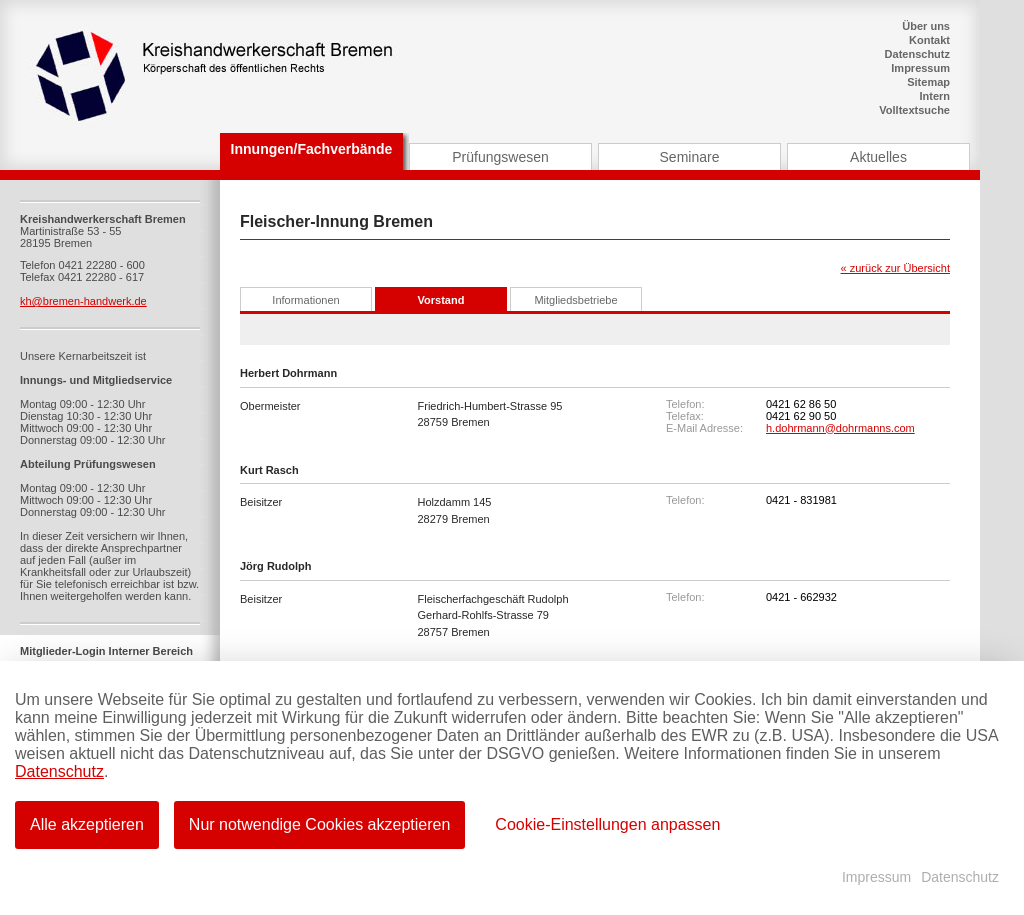 The image size is (1024, 915). Describe the element at coordinates (920, 68) in the screenshot. I see `Impressum` at that location.